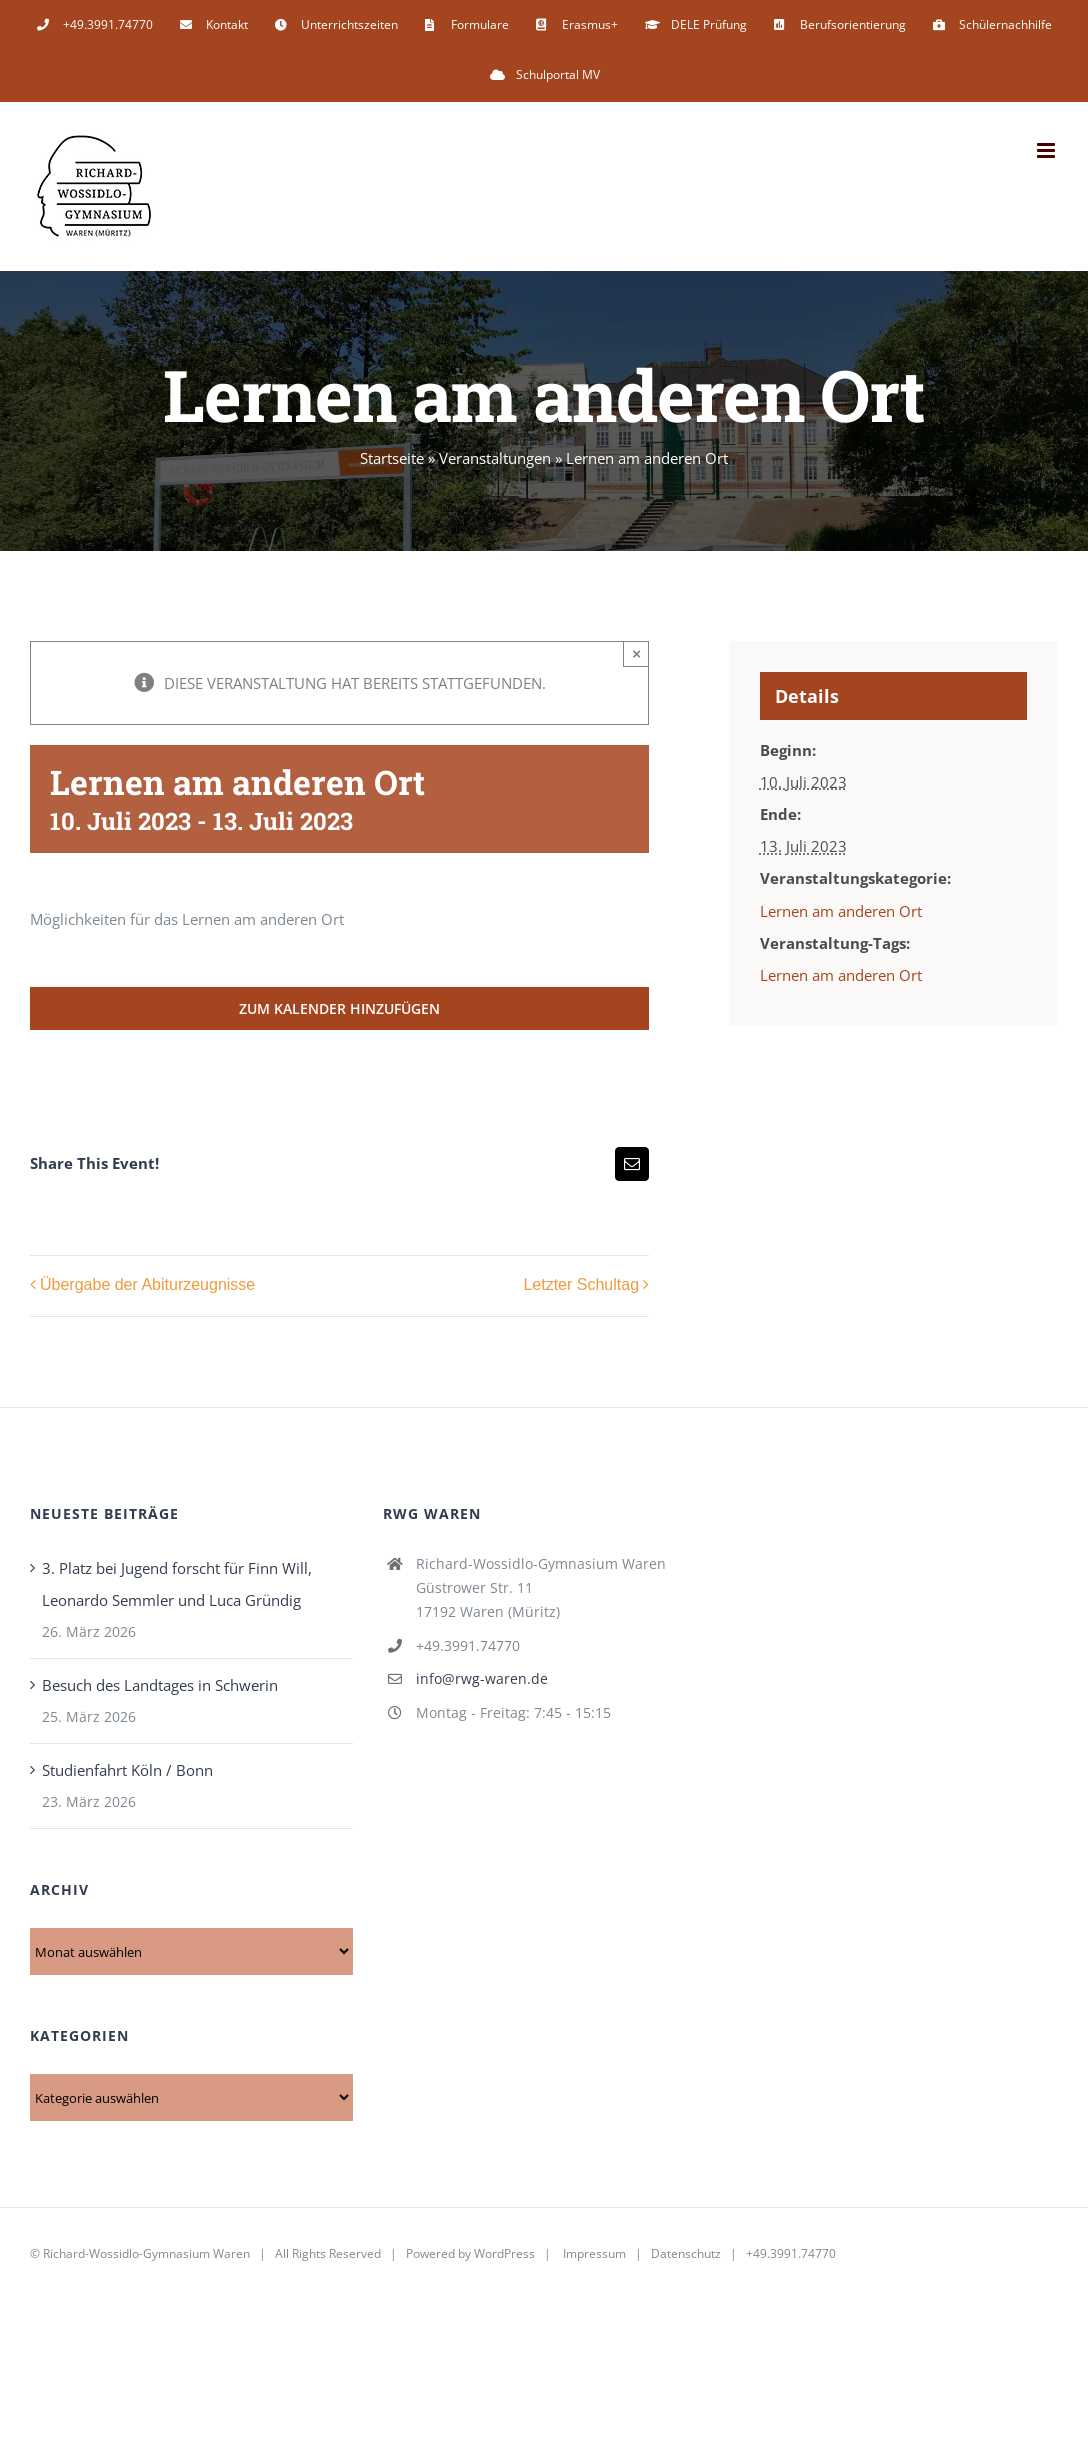 Image resolution: width=1088 pixels, height=2447 pixels. What do you see at coordinates (177, 1584) in the screenshot?
I see `3. Platz bei Jugend forscht für Finn Will, Leonardo Semmler und Luca Gründig` at bounding box center [177, 1584].